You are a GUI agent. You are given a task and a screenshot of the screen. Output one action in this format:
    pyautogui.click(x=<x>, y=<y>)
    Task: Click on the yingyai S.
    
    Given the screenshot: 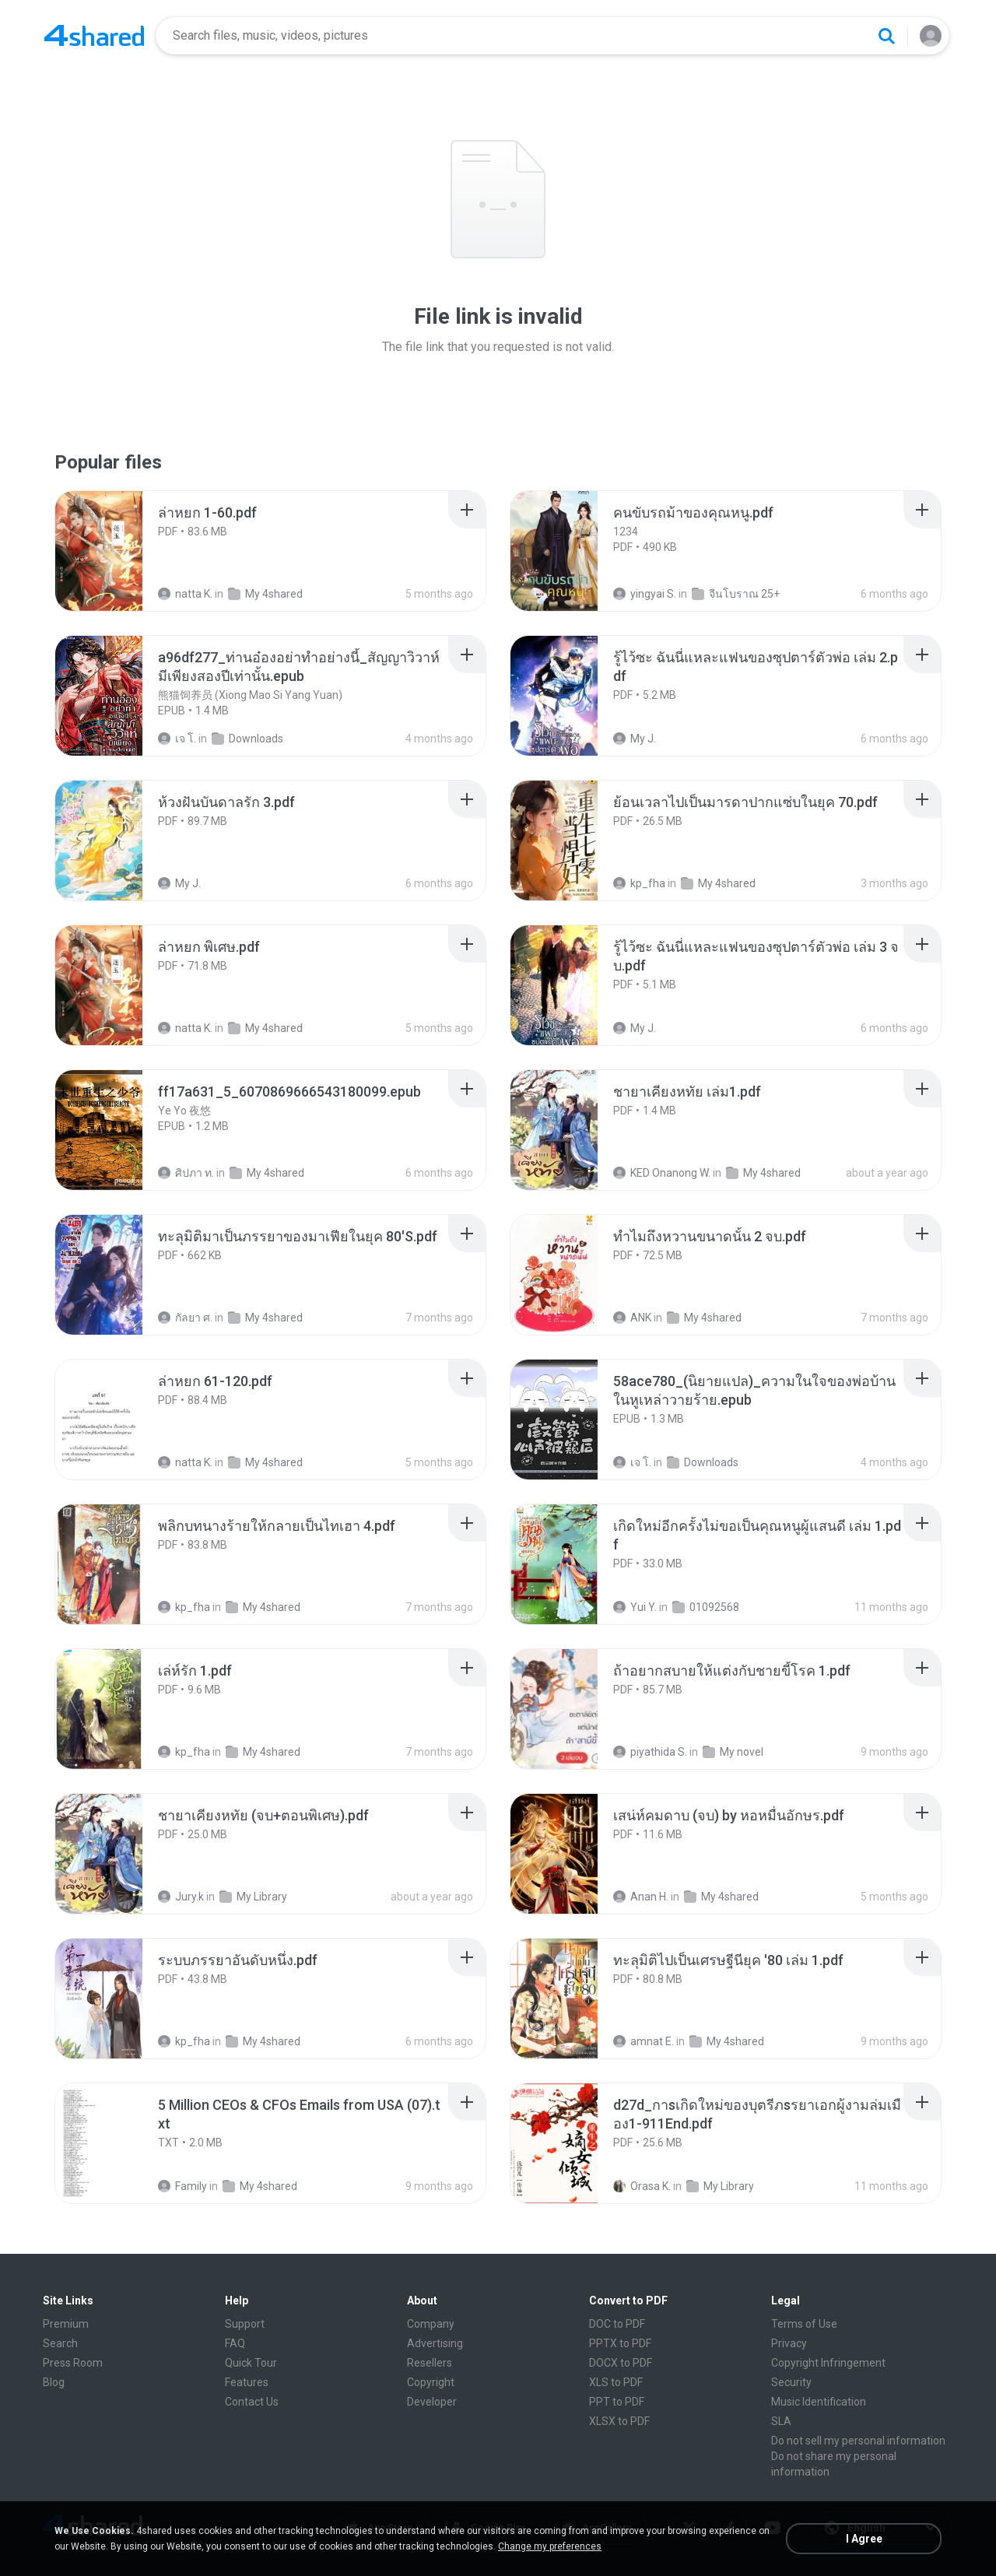 What is the action you would take?
    pyautogui.click(x=644, y=594)
    